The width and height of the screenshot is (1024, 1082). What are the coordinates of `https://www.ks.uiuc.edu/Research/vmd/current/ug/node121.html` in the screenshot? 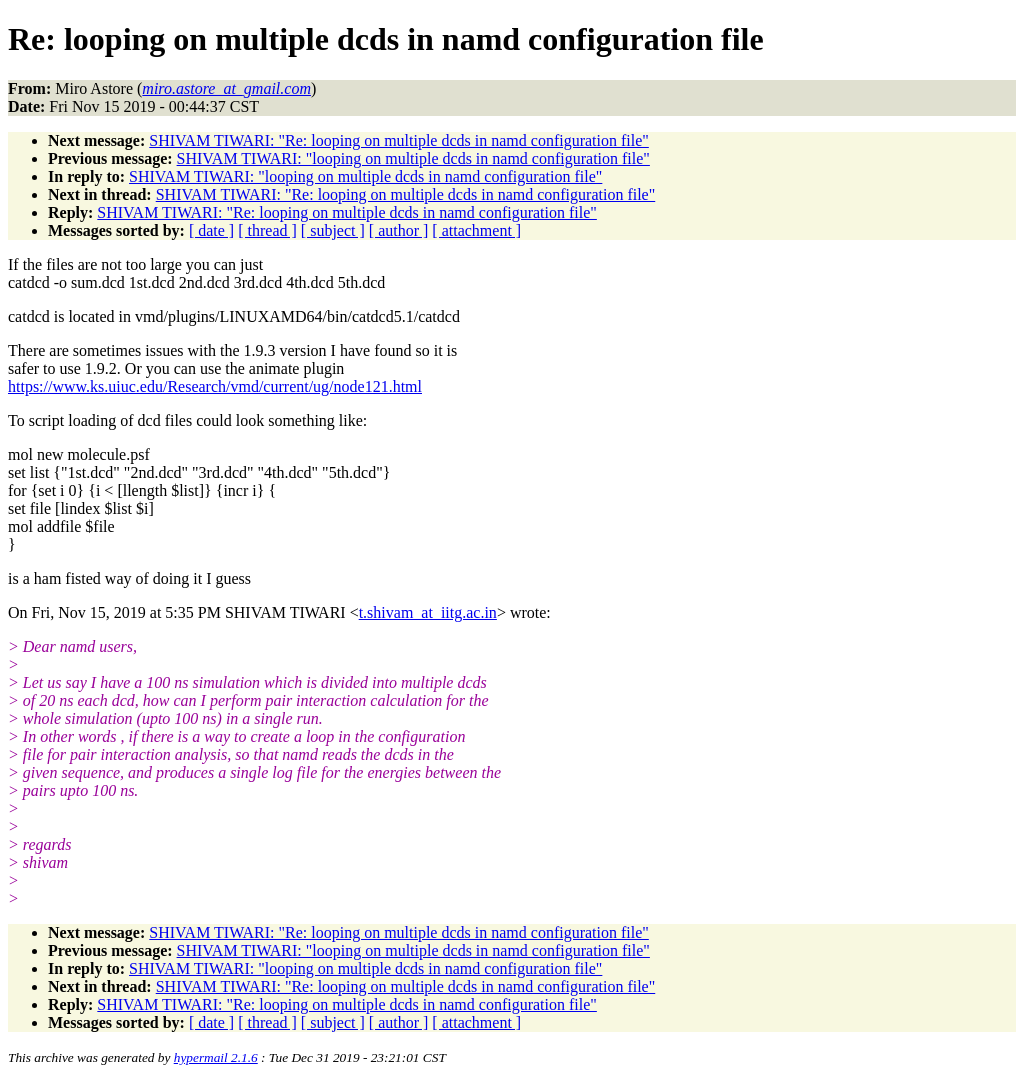 It's located at (215, 386).